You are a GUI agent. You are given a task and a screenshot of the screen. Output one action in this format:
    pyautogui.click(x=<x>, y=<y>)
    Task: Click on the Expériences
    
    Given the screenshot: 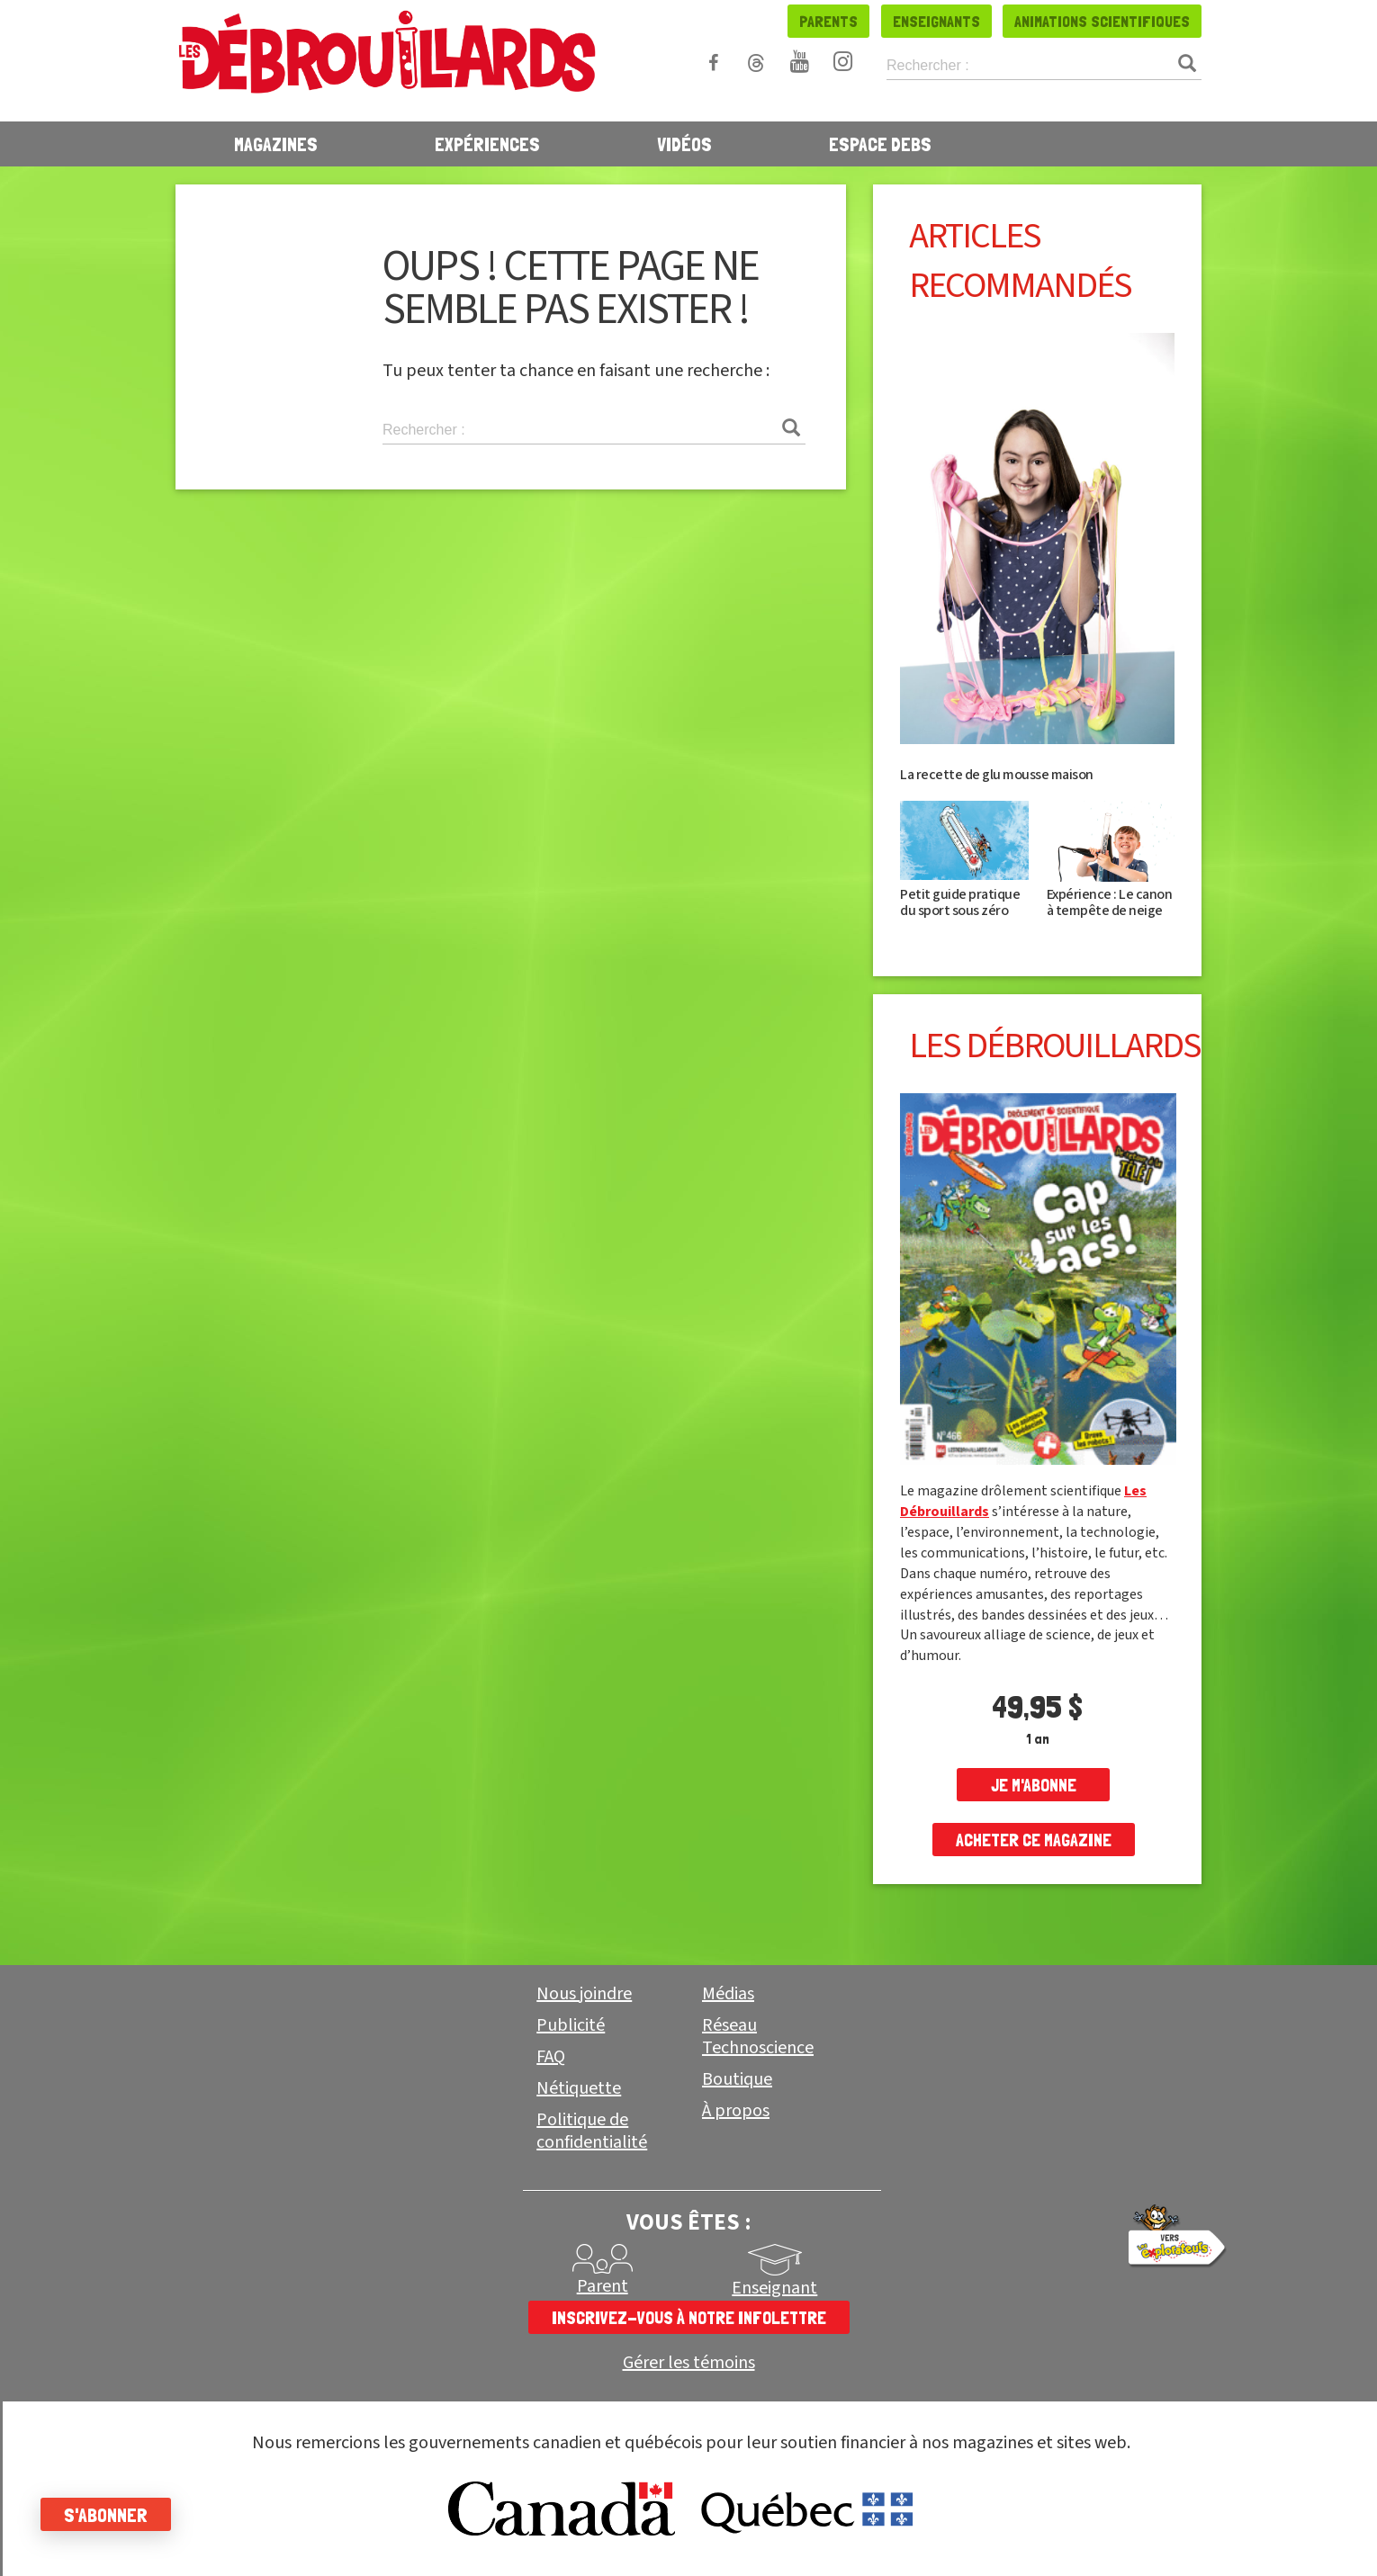 What is the action you would take?
    pyautogui.click(x=487, y=144)
    